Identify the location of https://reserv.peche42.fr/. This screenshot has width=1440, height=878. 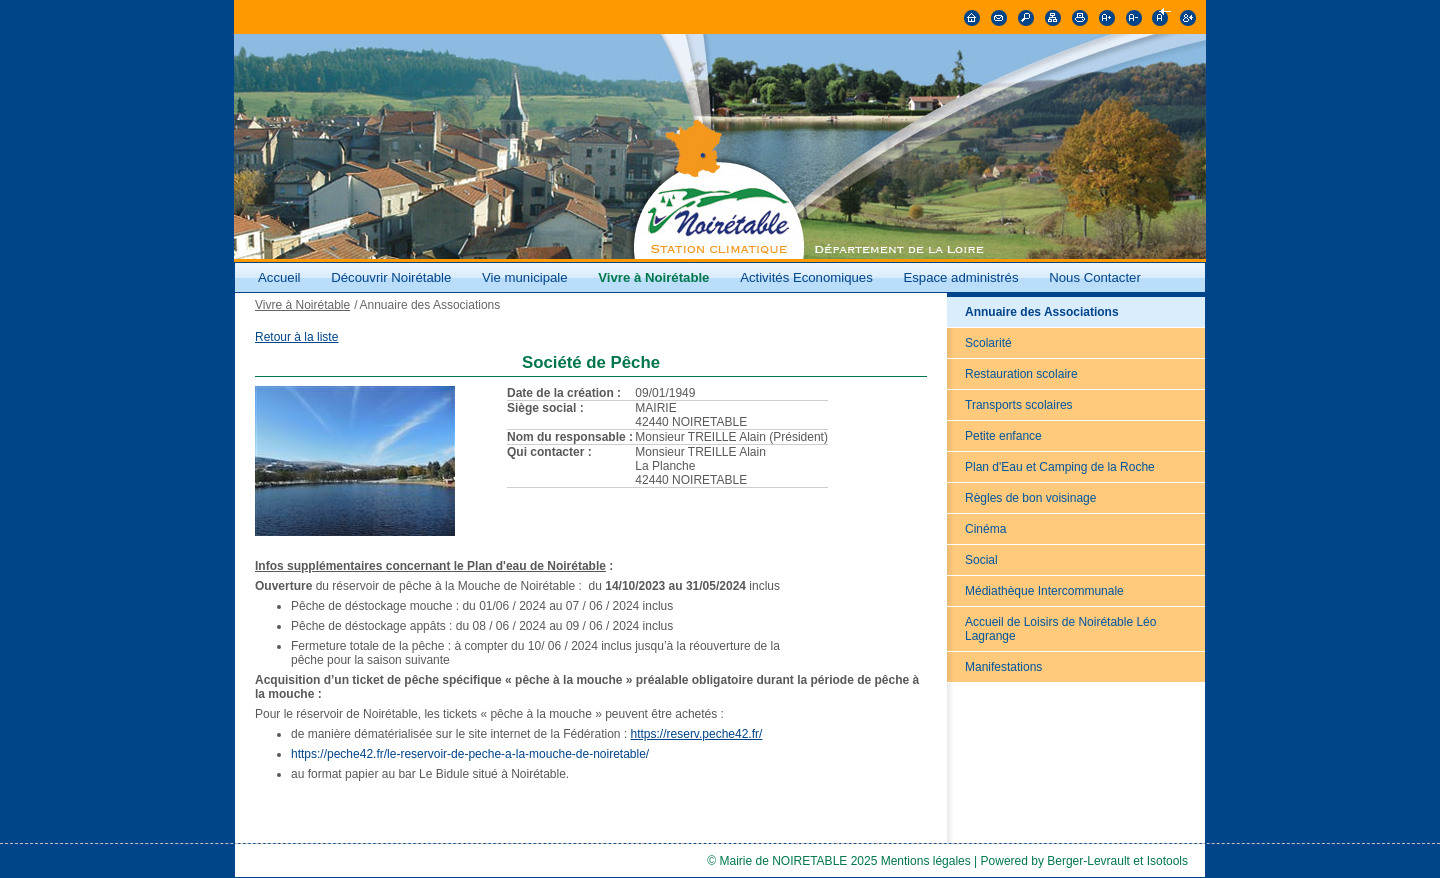
(697, 734).